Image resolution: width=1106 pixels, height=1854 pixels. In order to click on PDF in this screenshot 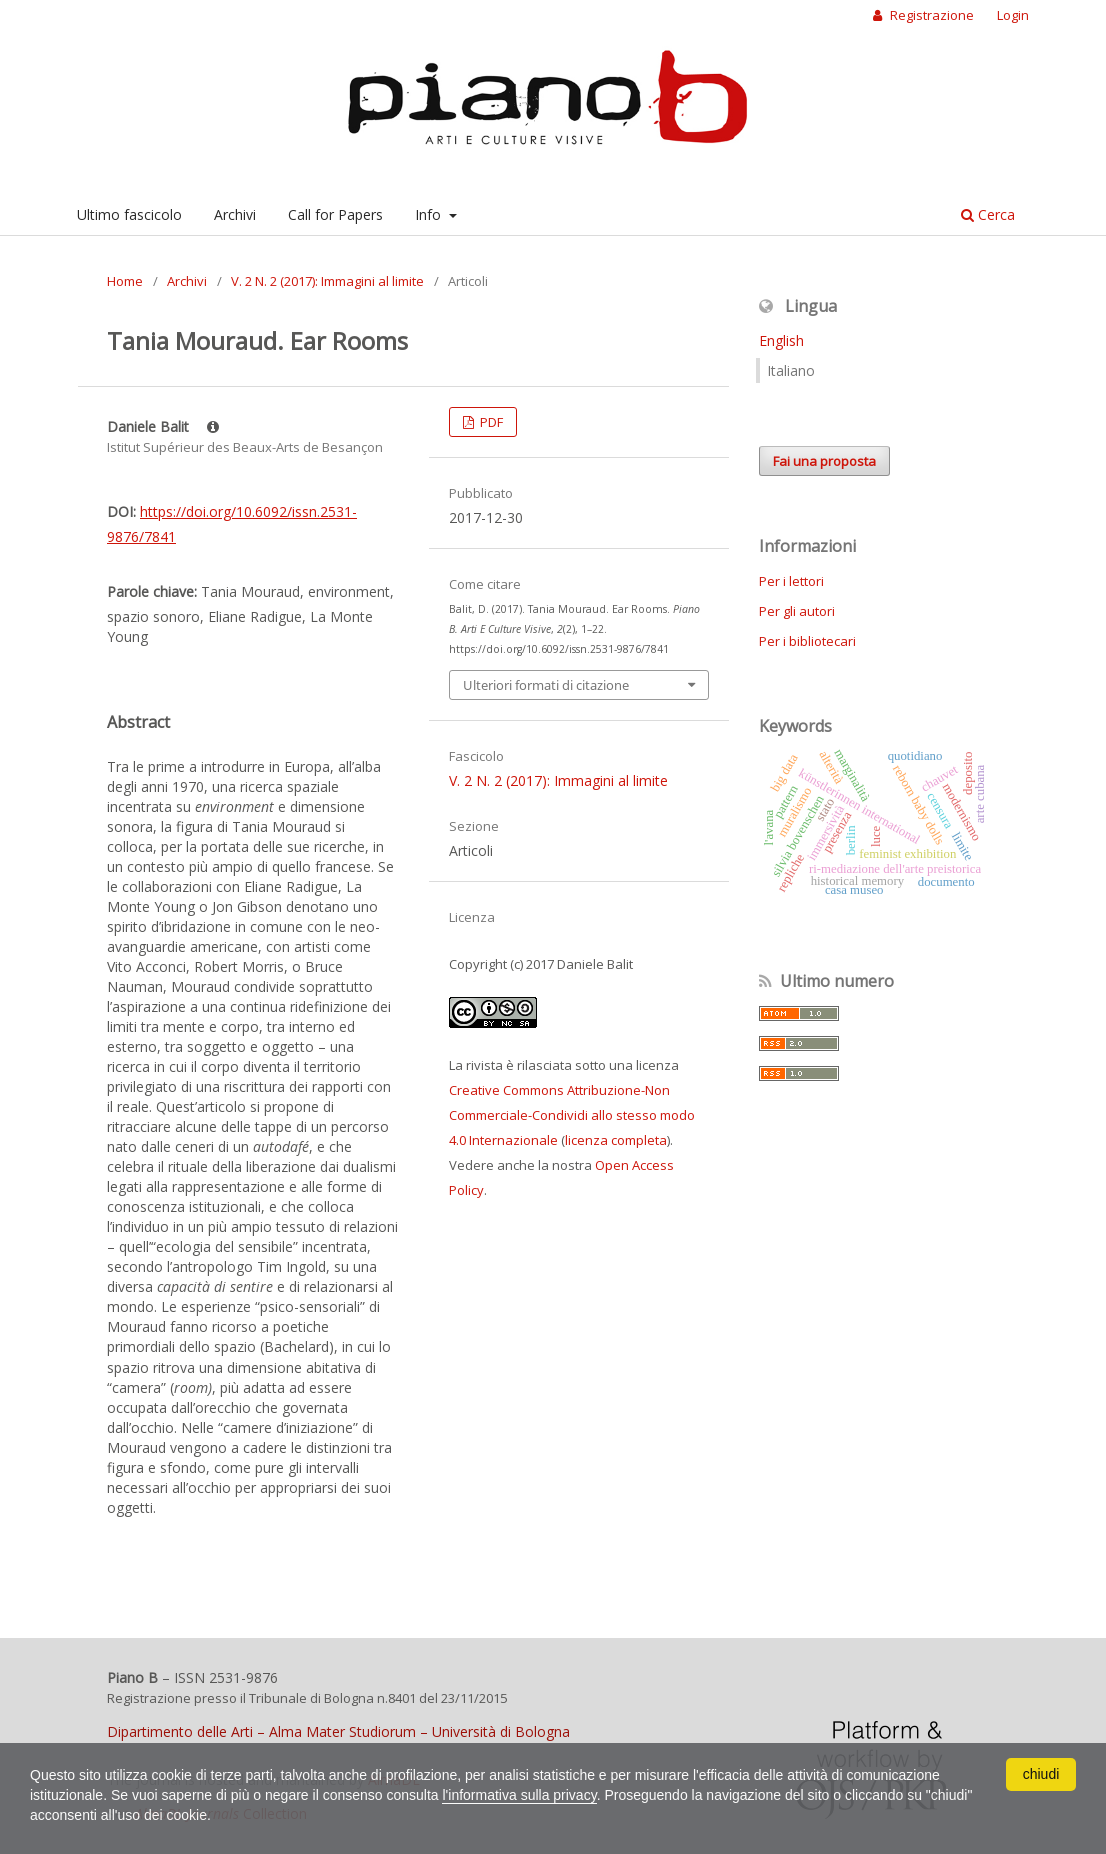, I will do `click(490, 422)`.